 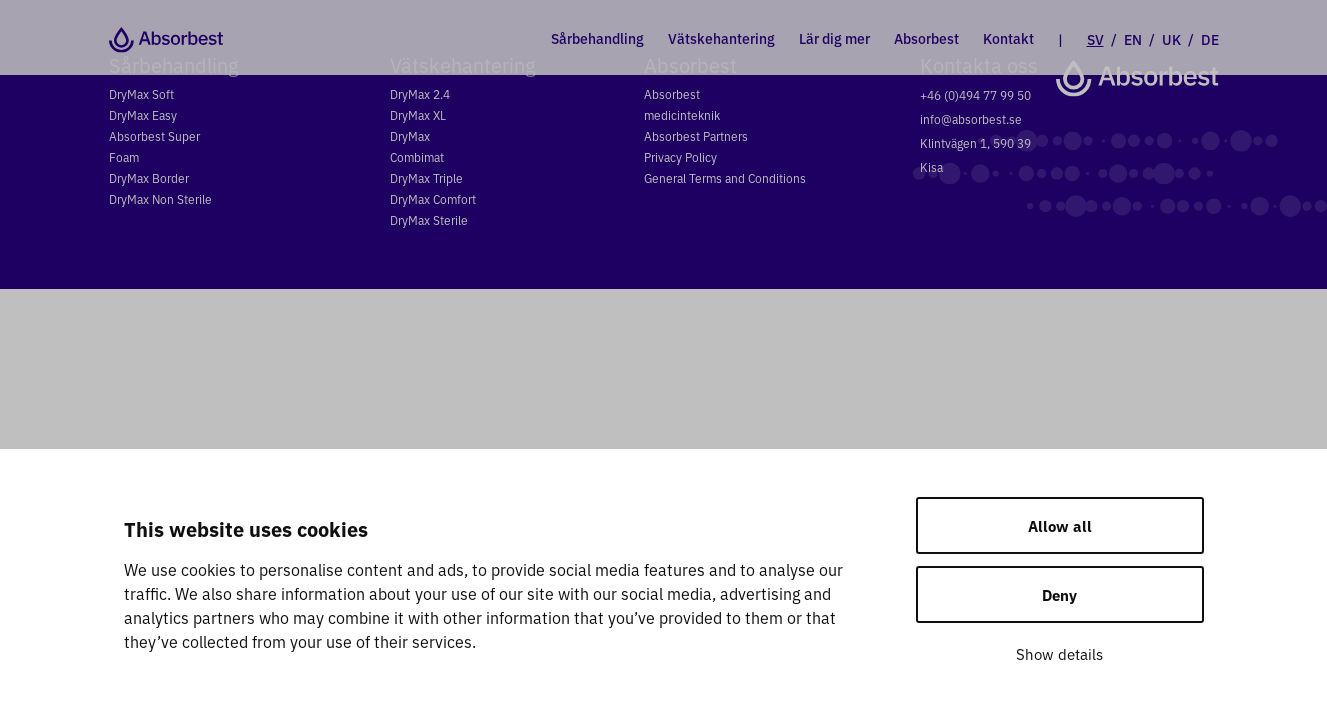 I want to click on info@absorbest.se, so click(x=971, y=118).